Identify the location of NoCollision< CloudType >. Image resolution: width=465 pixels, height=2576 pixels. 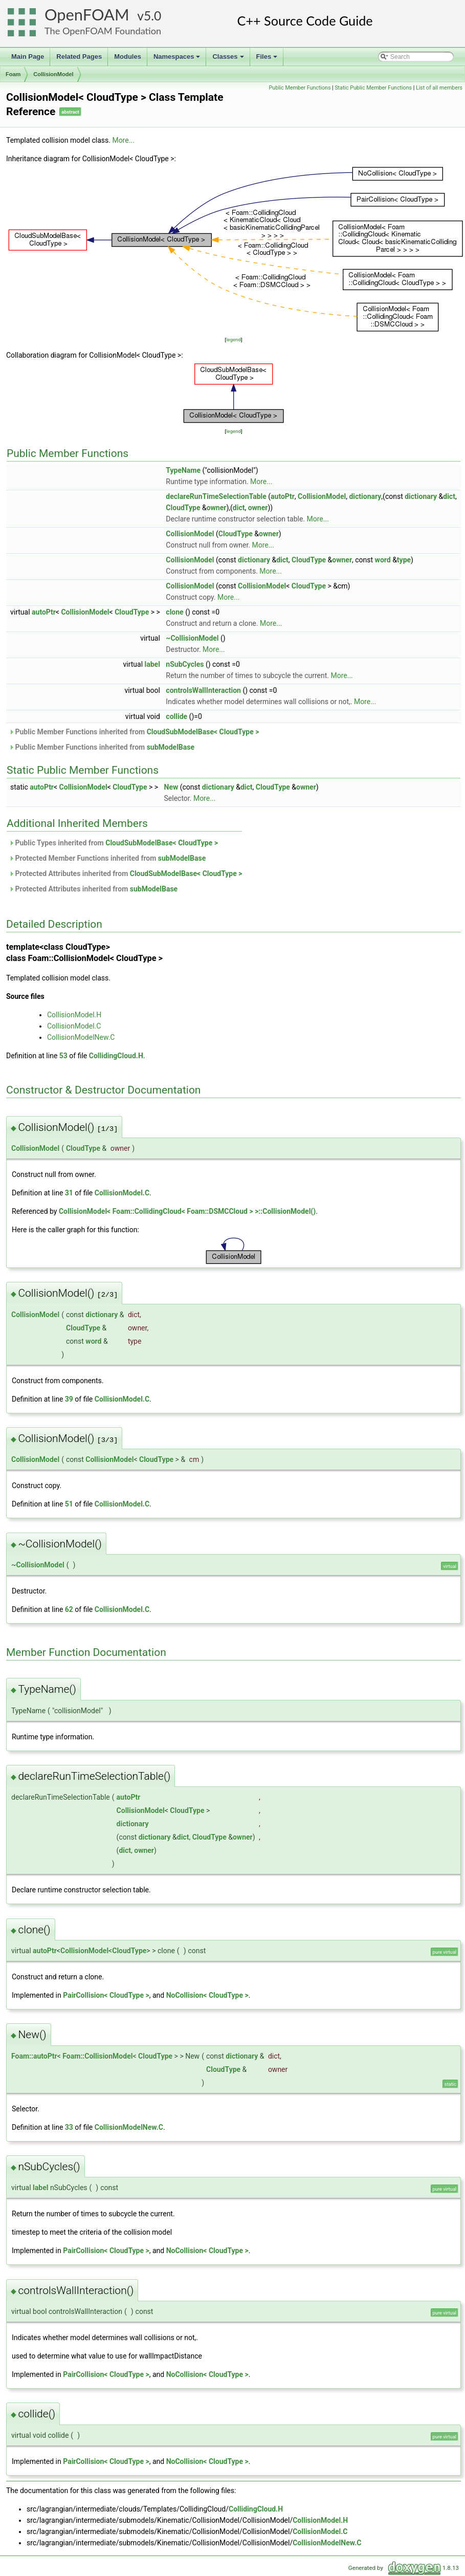
(207, 1995).